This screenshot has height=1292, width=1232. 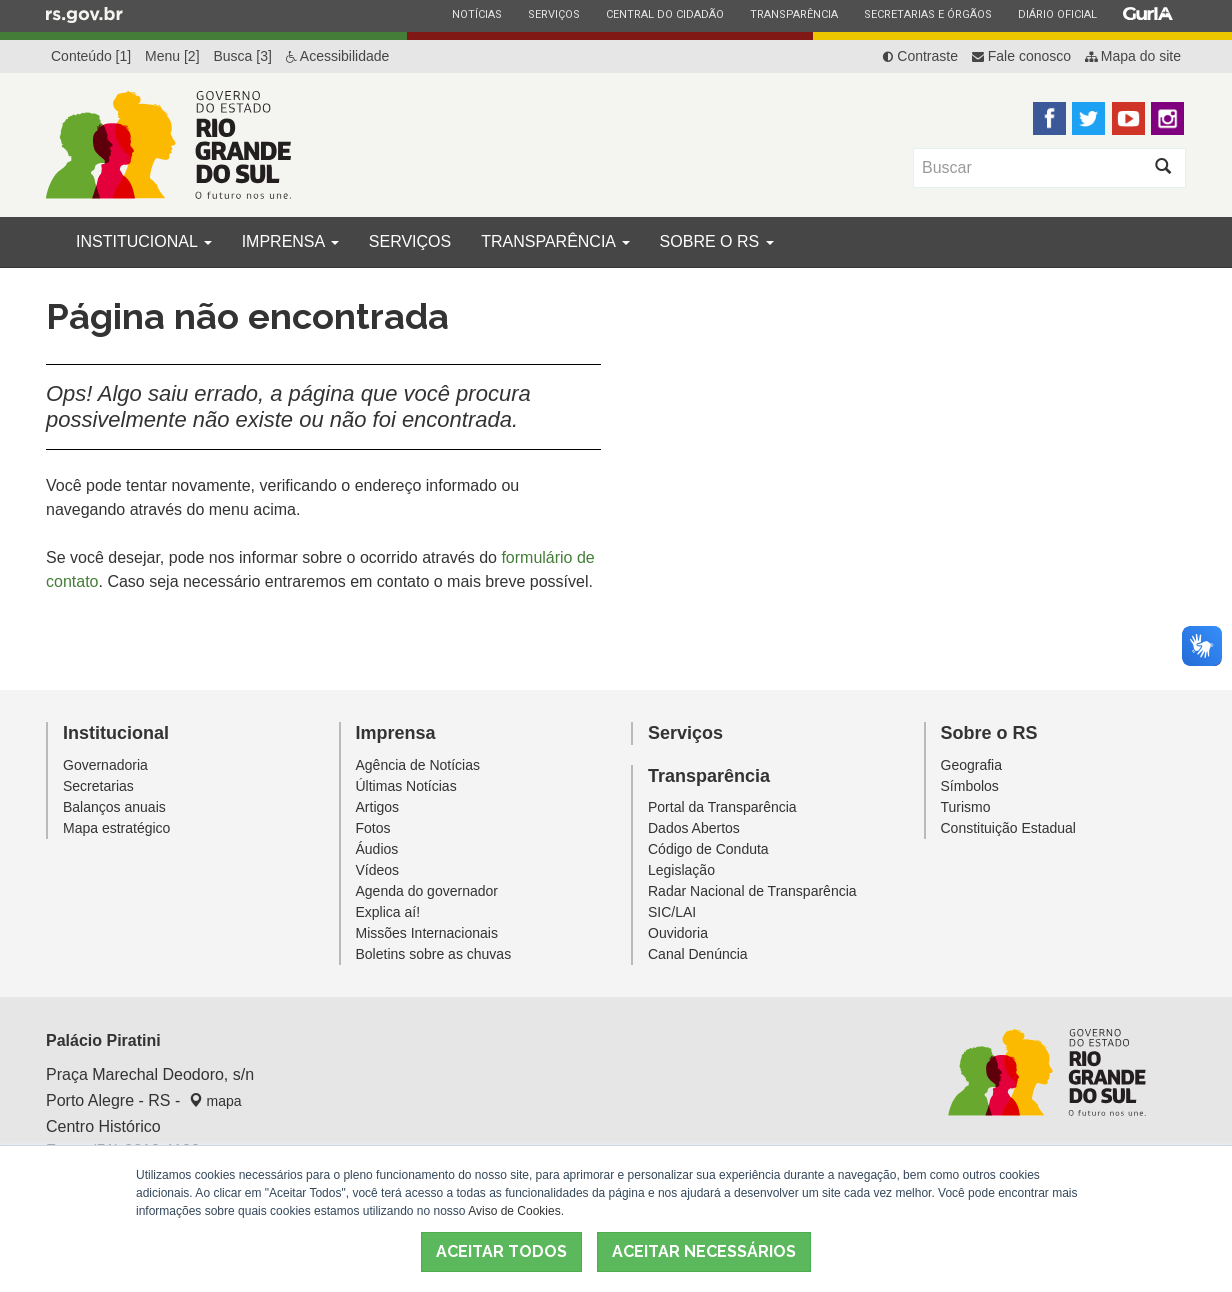 What do you see at coordinates (373, 828) in the screenshot?
I see `Fotos` at bounding box center [373, 828].